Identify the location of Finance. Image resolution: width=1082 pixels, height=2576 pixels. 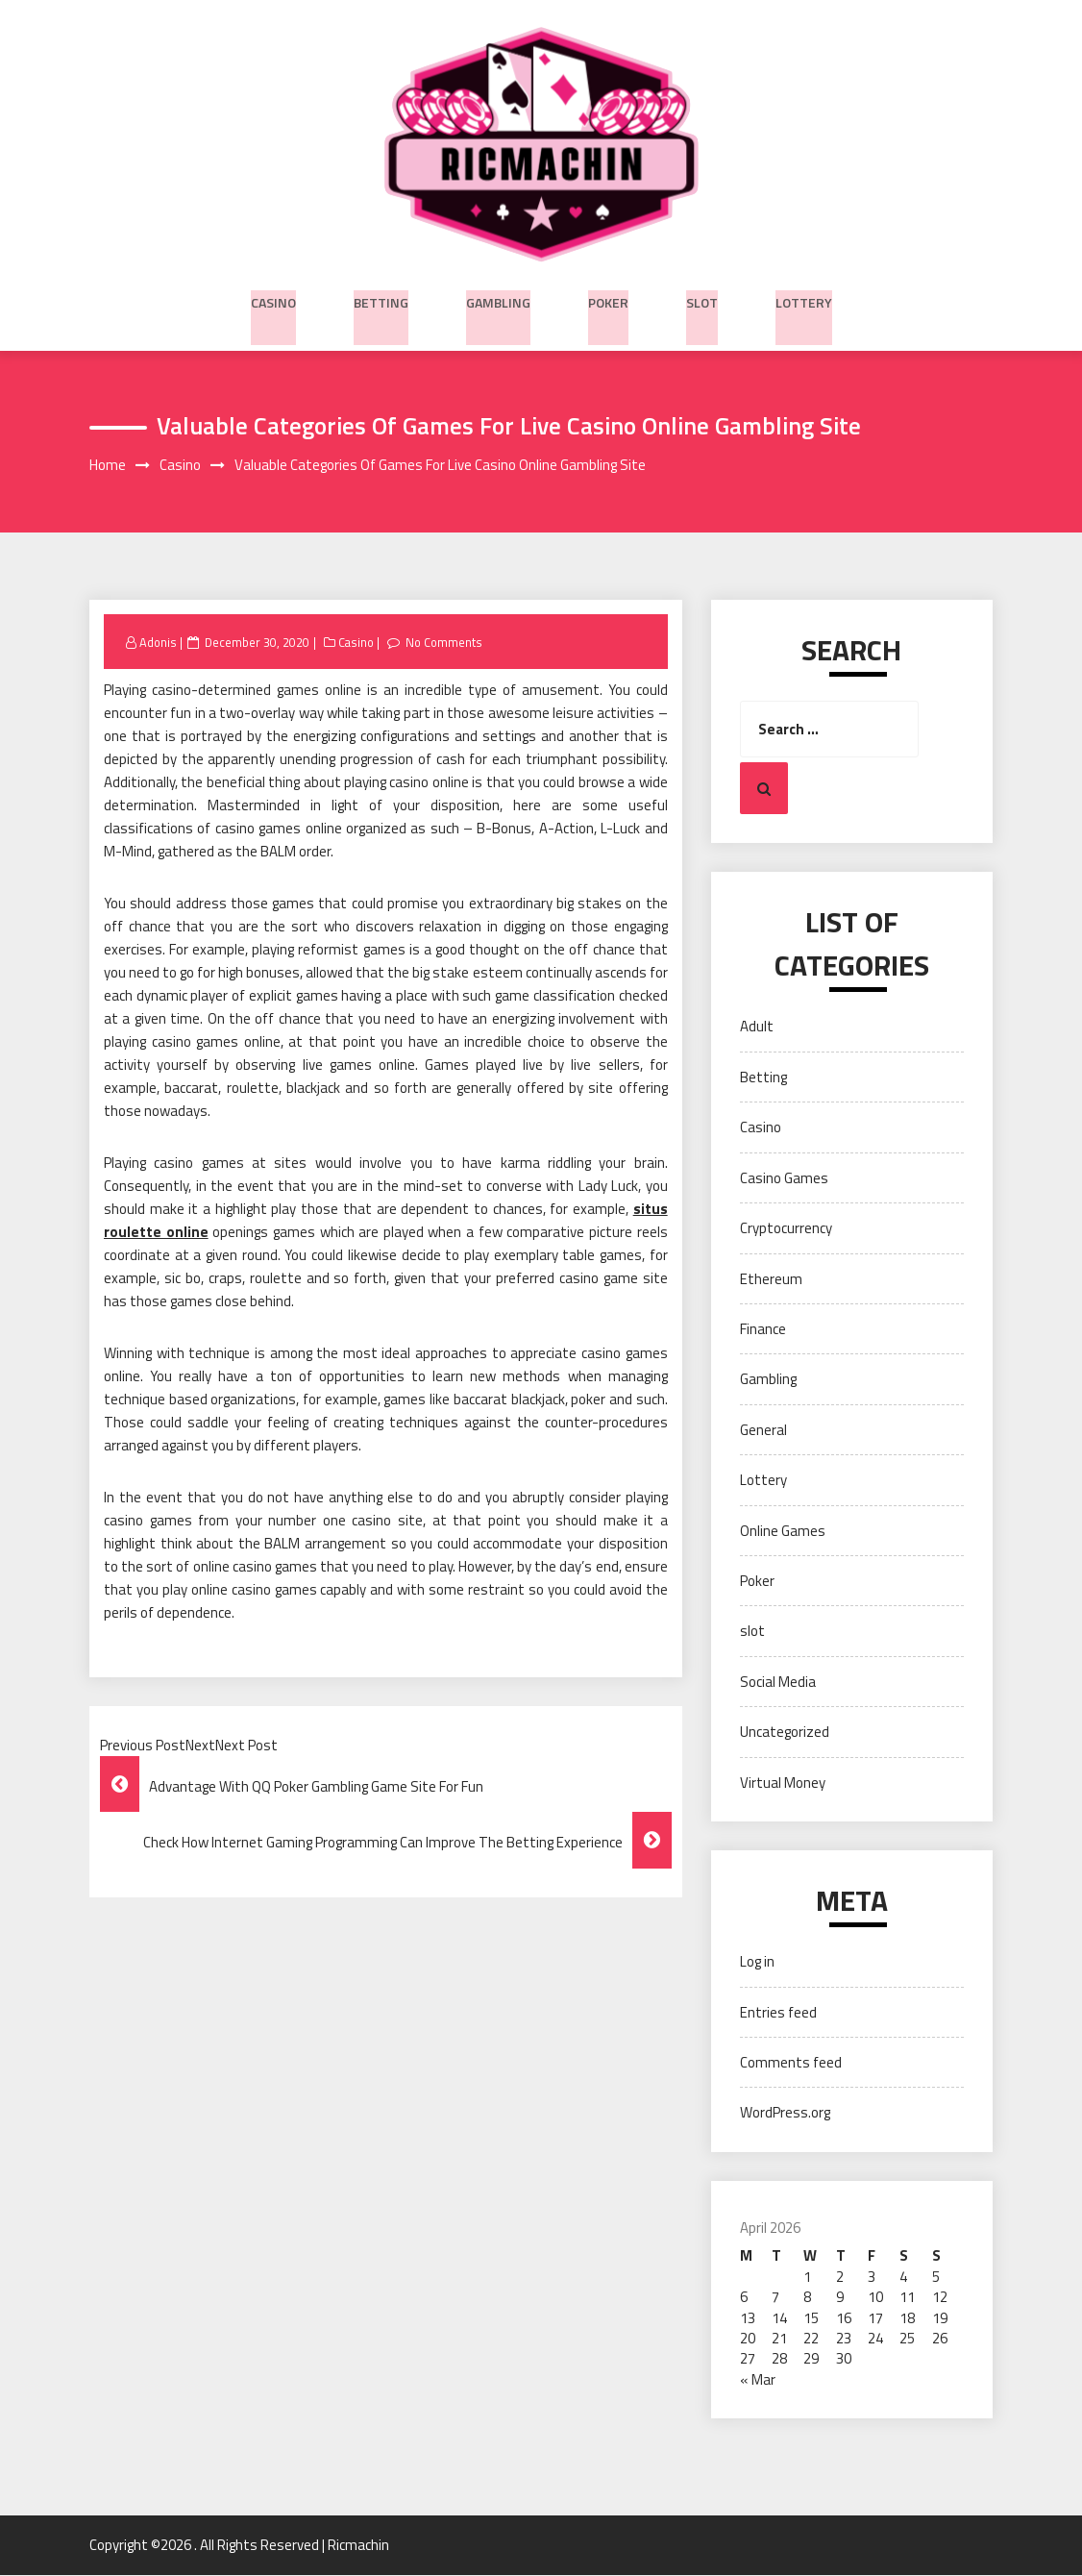
(763, 1330).